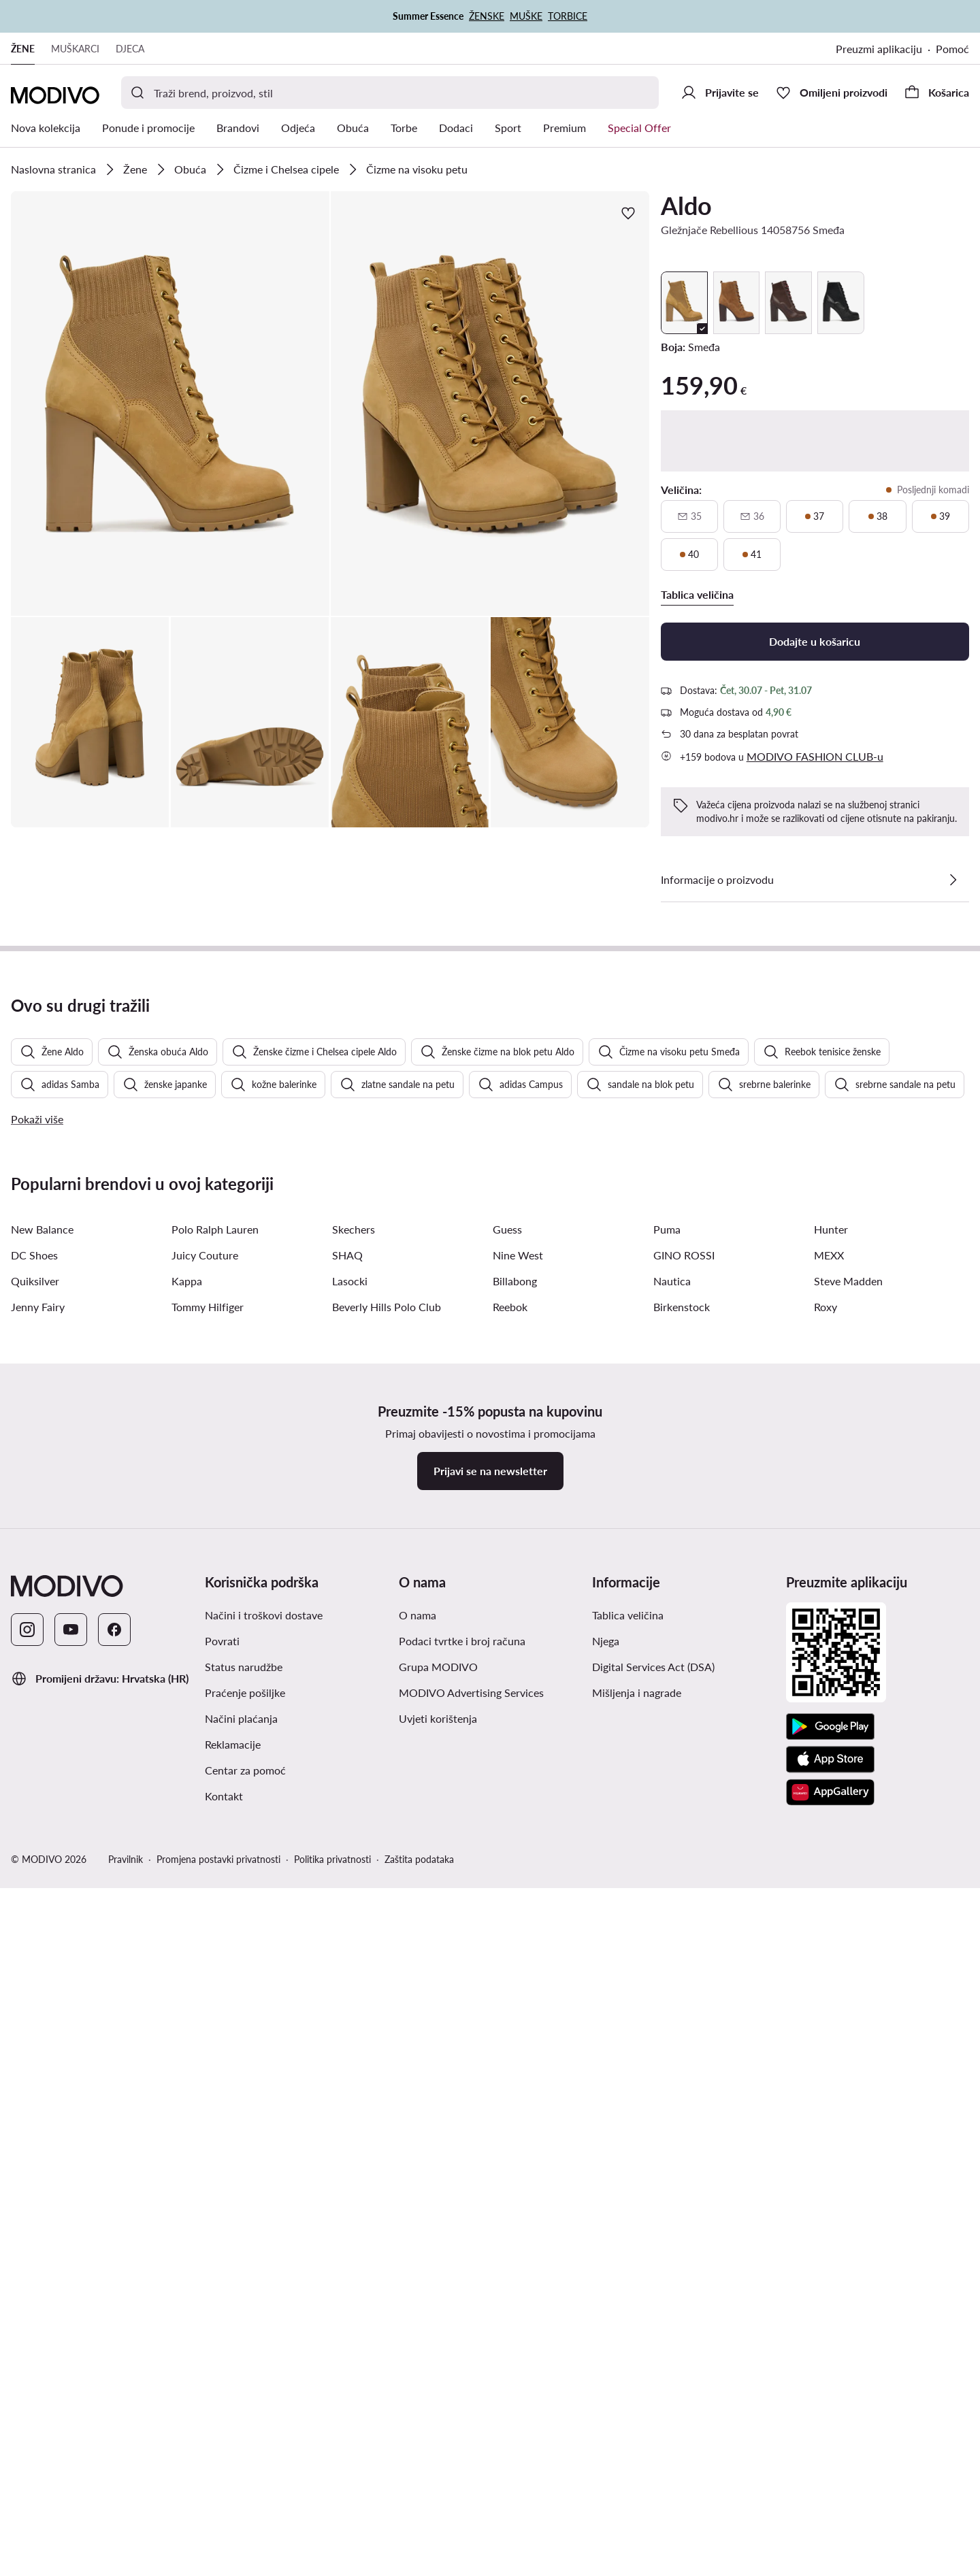 The height and width of the screenshot is (2576, 980). I want to click on Tablica veličina, so click(628, 2413).